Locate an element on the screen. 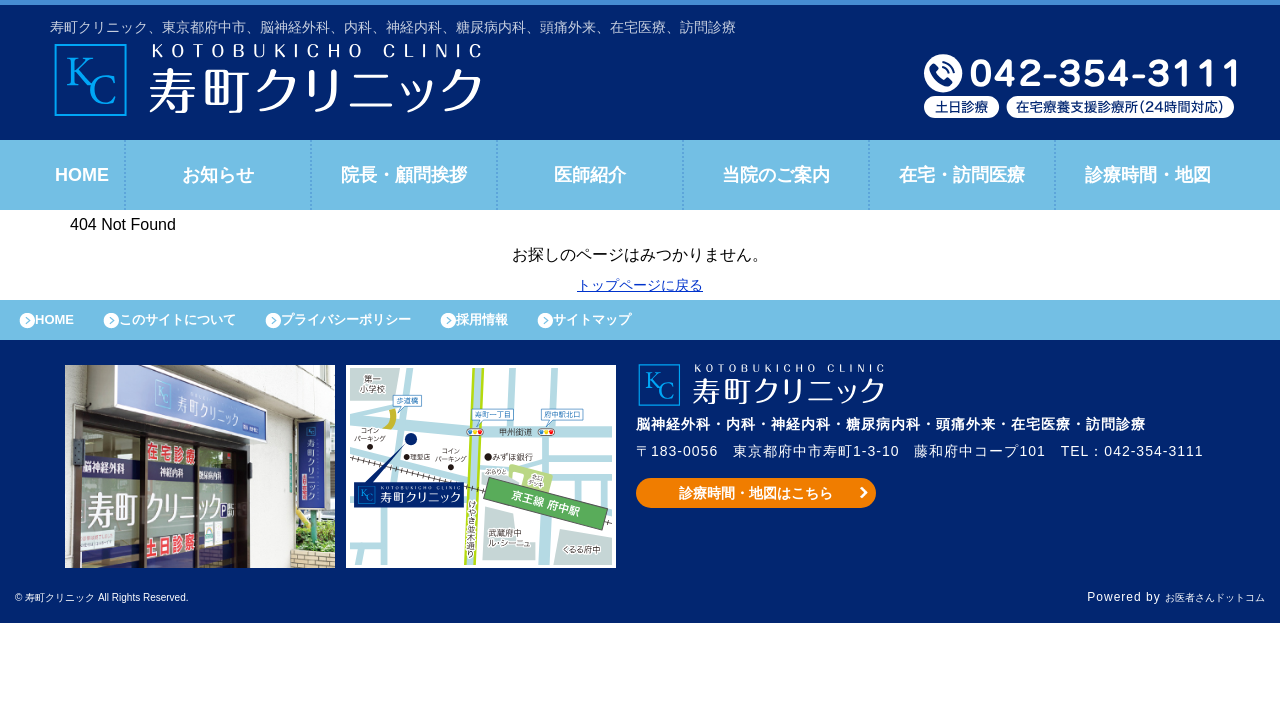 This screenshot has height=720, width=1280. 当院のご案内 is located at coordinates (776, 175).